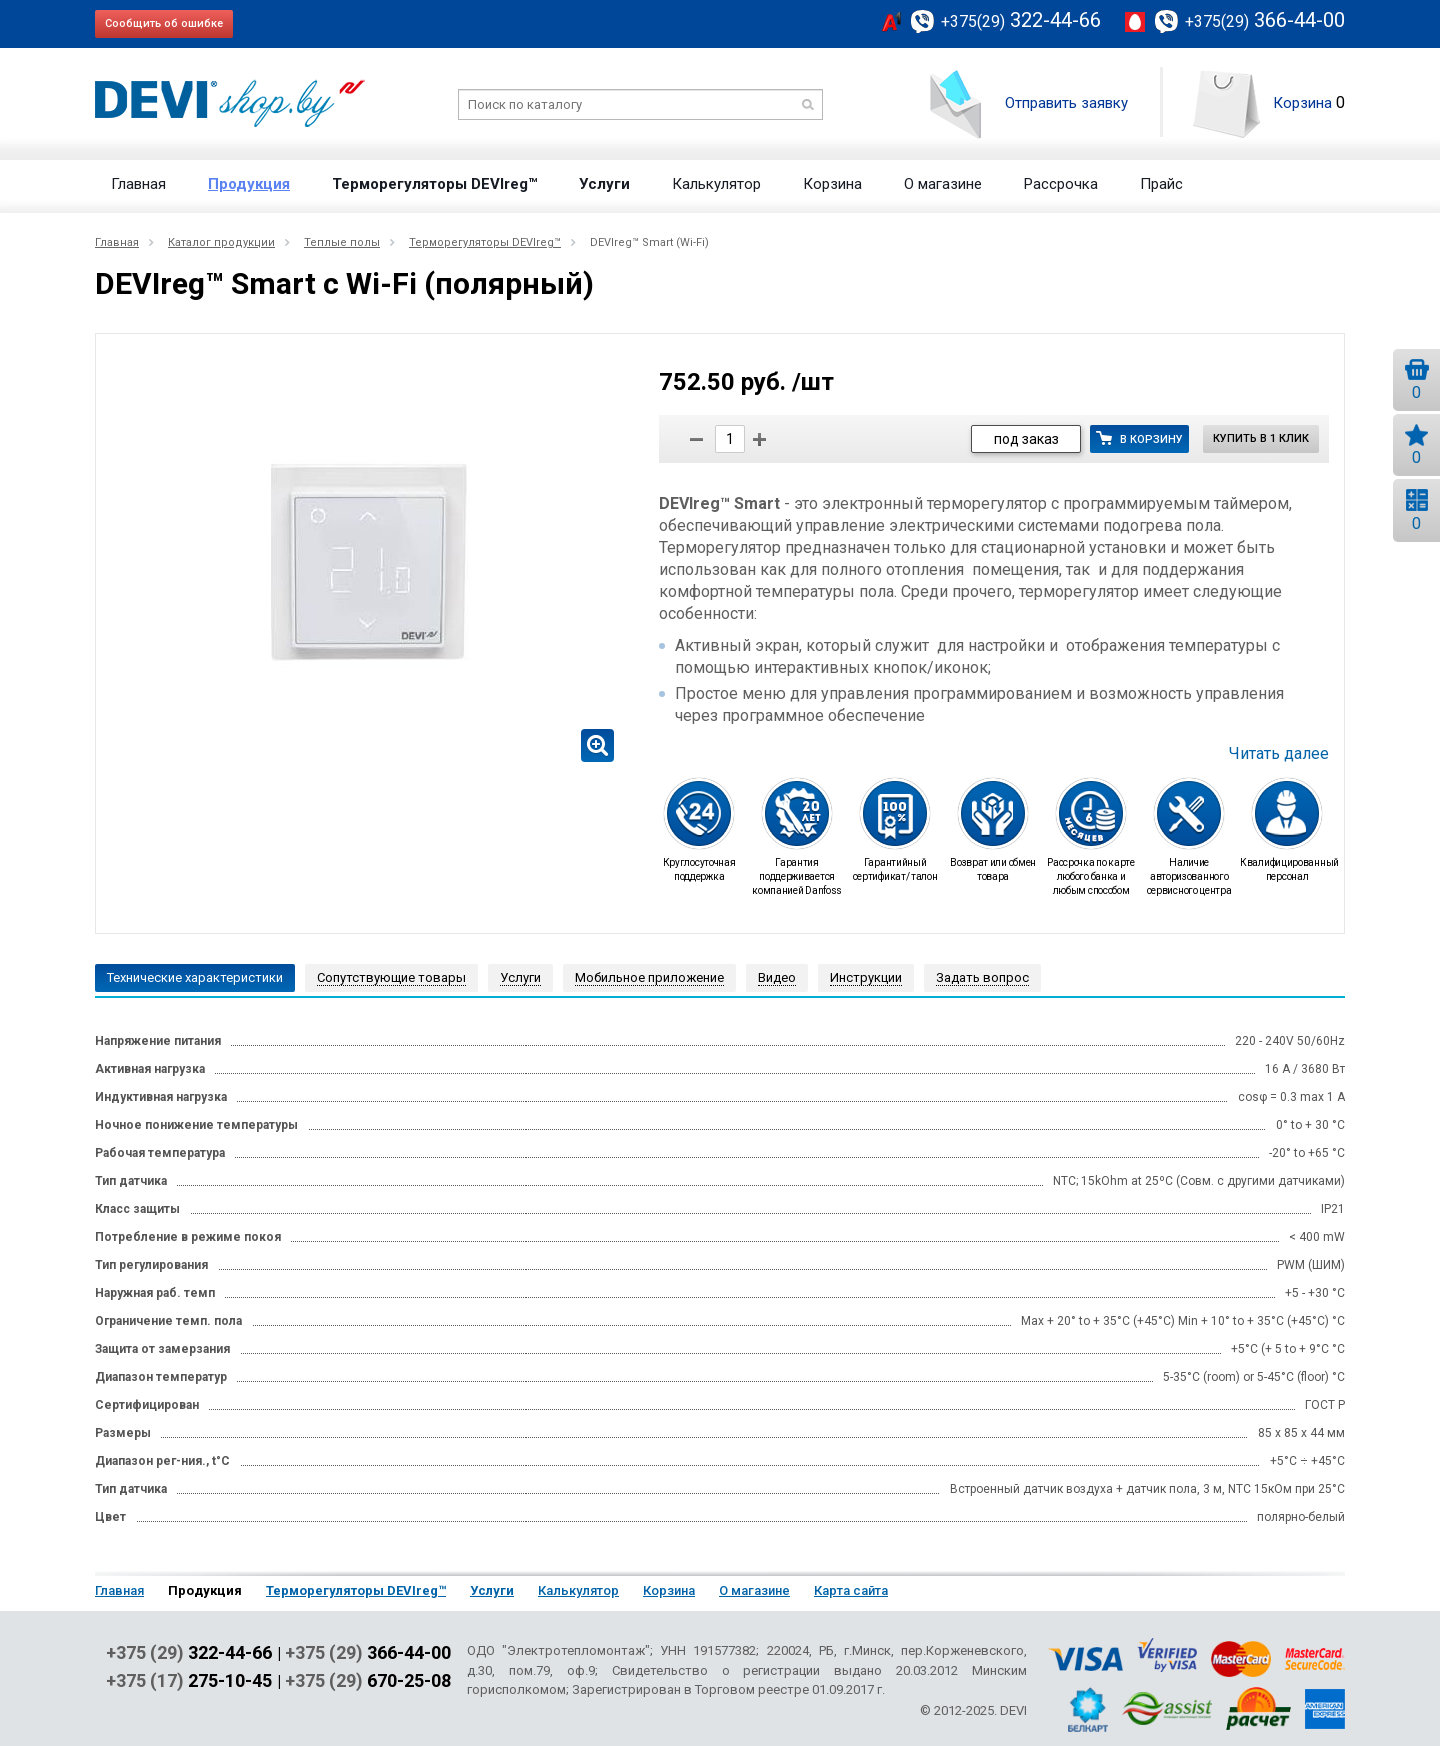 The image size is (1440, 1746). Describe the element at coordinates (249, 184) in the screenshot. I see `Продукция` at that location.